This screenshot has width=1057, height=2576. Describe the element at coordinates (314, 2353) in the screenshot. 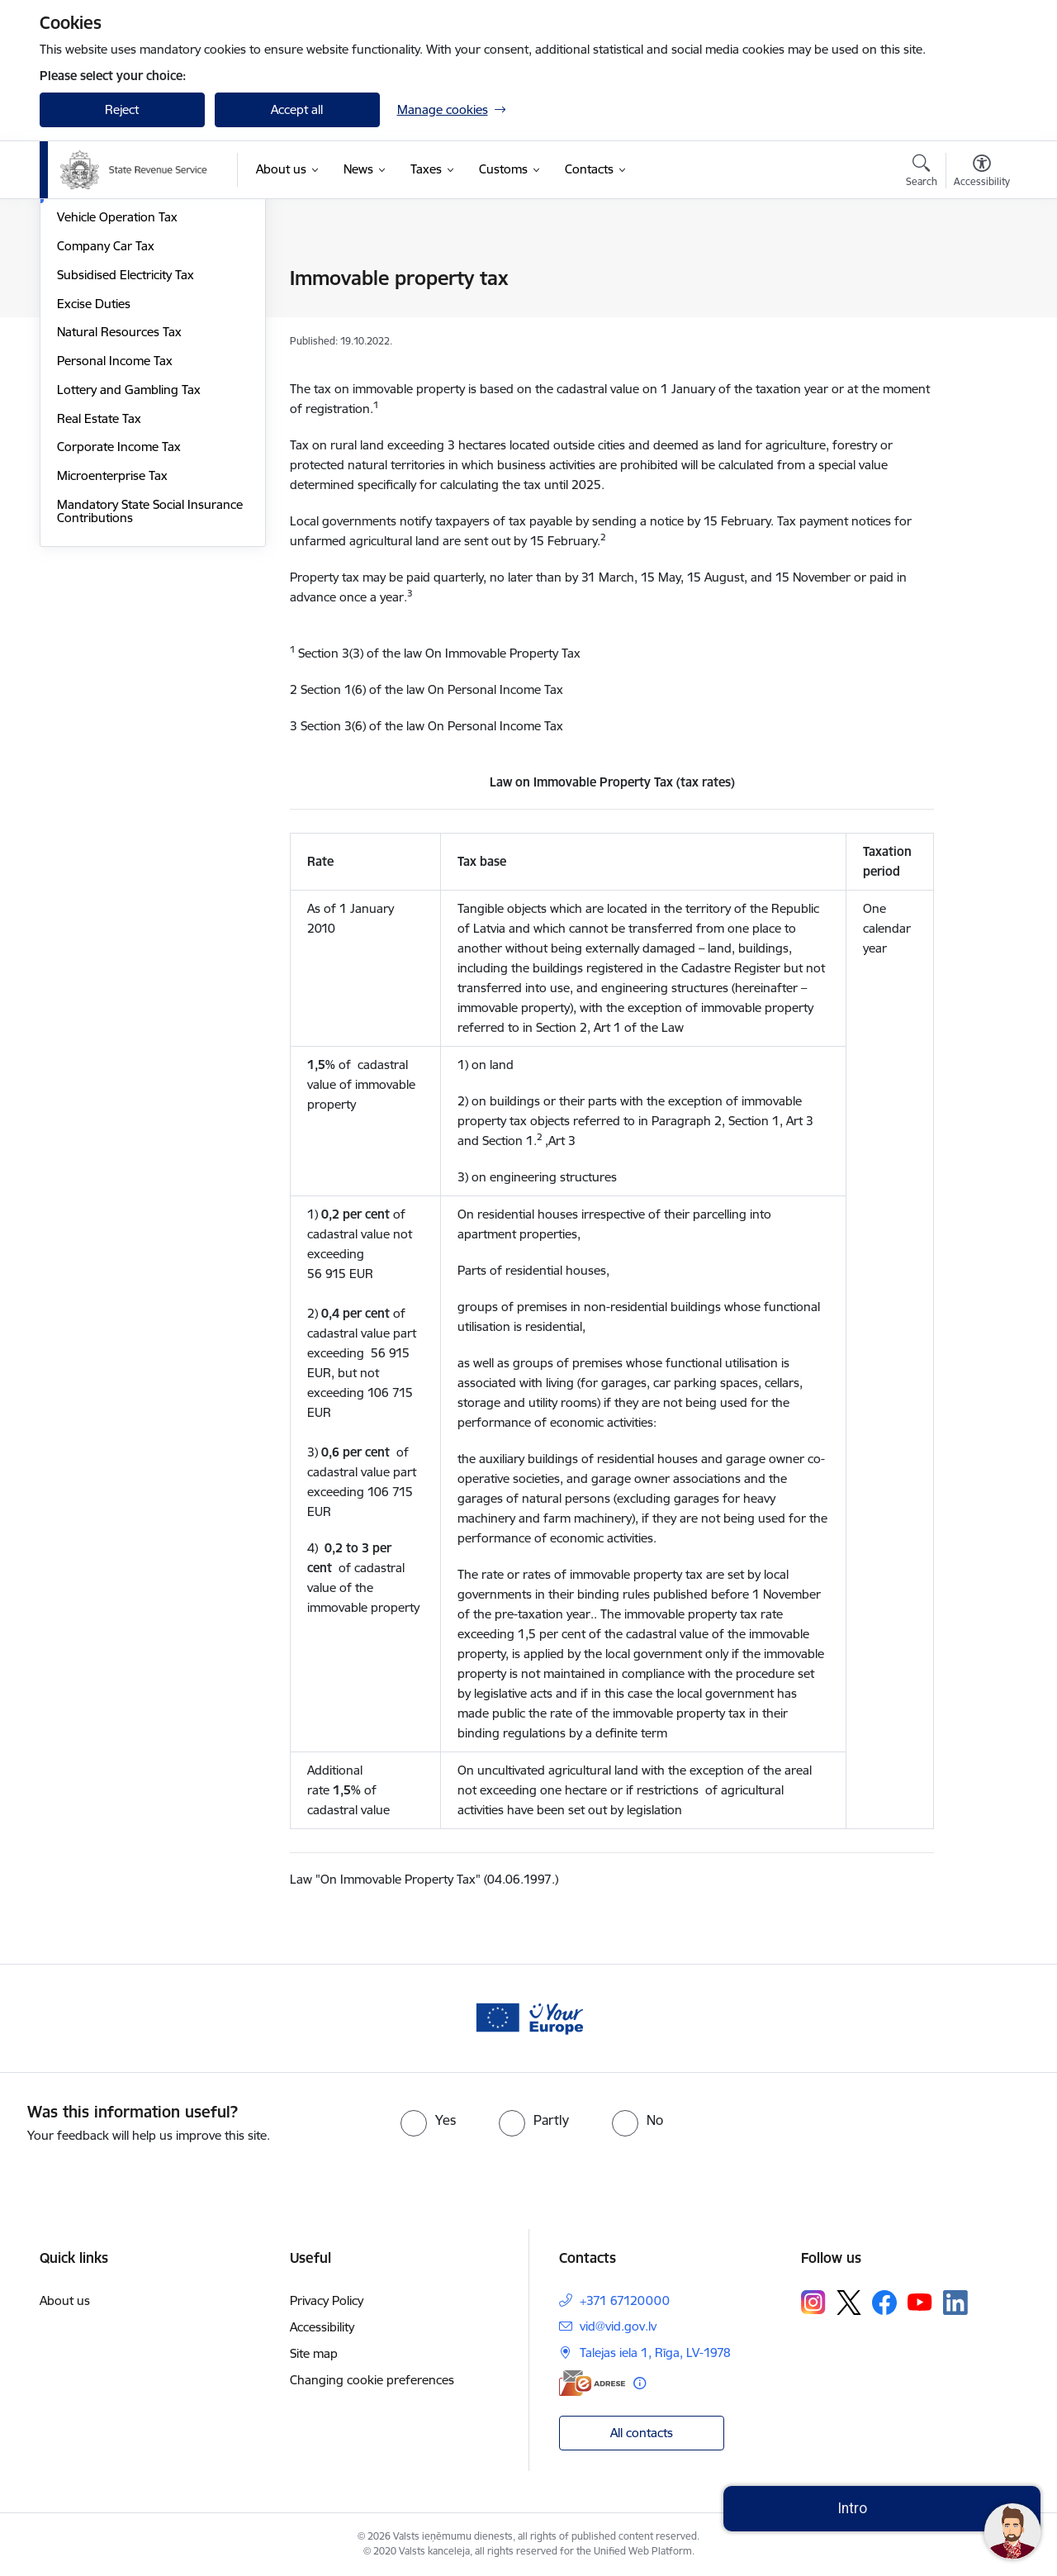

I see `Site map` at that location.